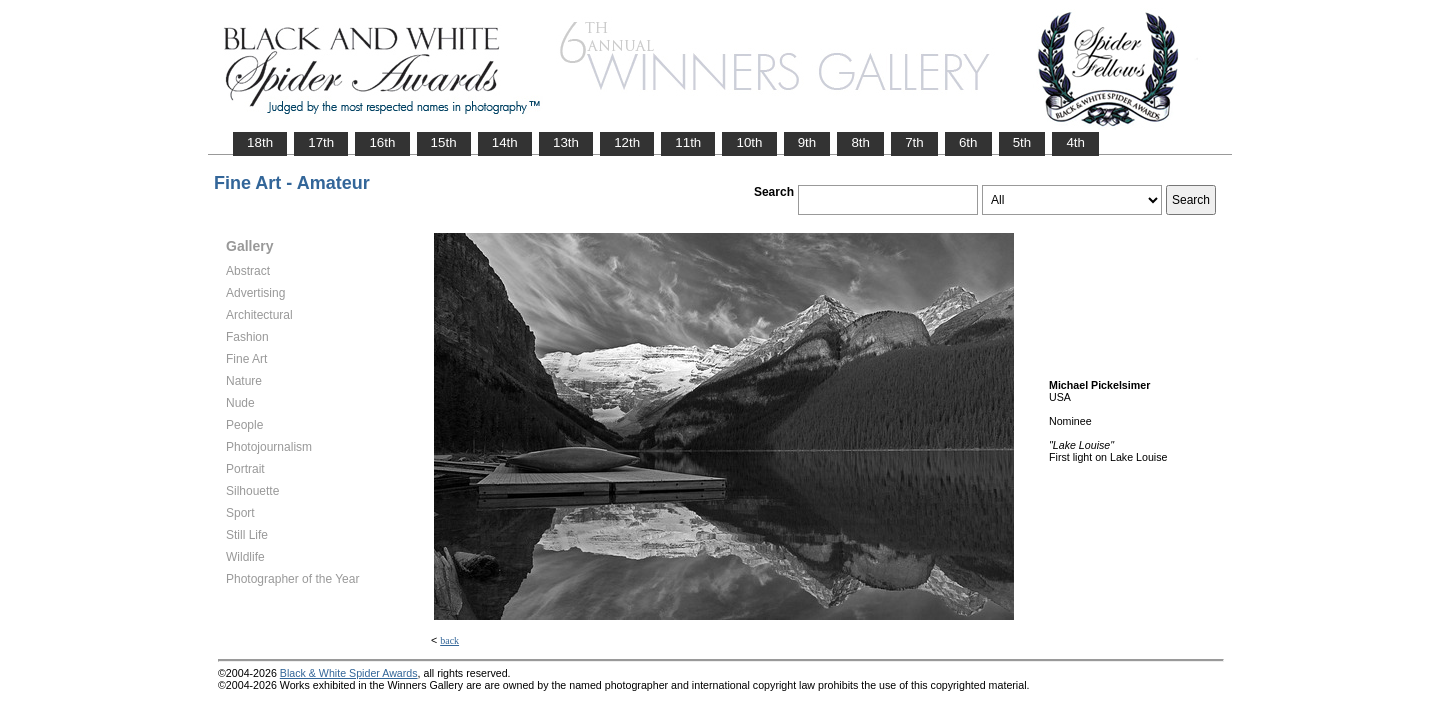 The height and width of the screenshot is (720, 1440). What do you see at coordinates (968, 142) in the screenshot?
I see `6th` at bounding box center [968, 142].